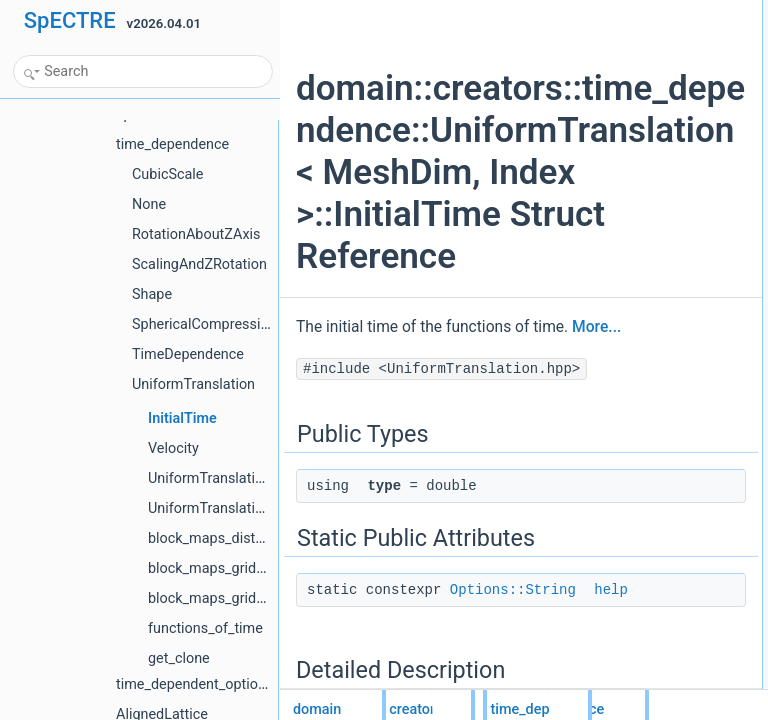  Describe the element at coordinates (654, 55) in the screenshot. I see `Static Public Attributes` at that location.